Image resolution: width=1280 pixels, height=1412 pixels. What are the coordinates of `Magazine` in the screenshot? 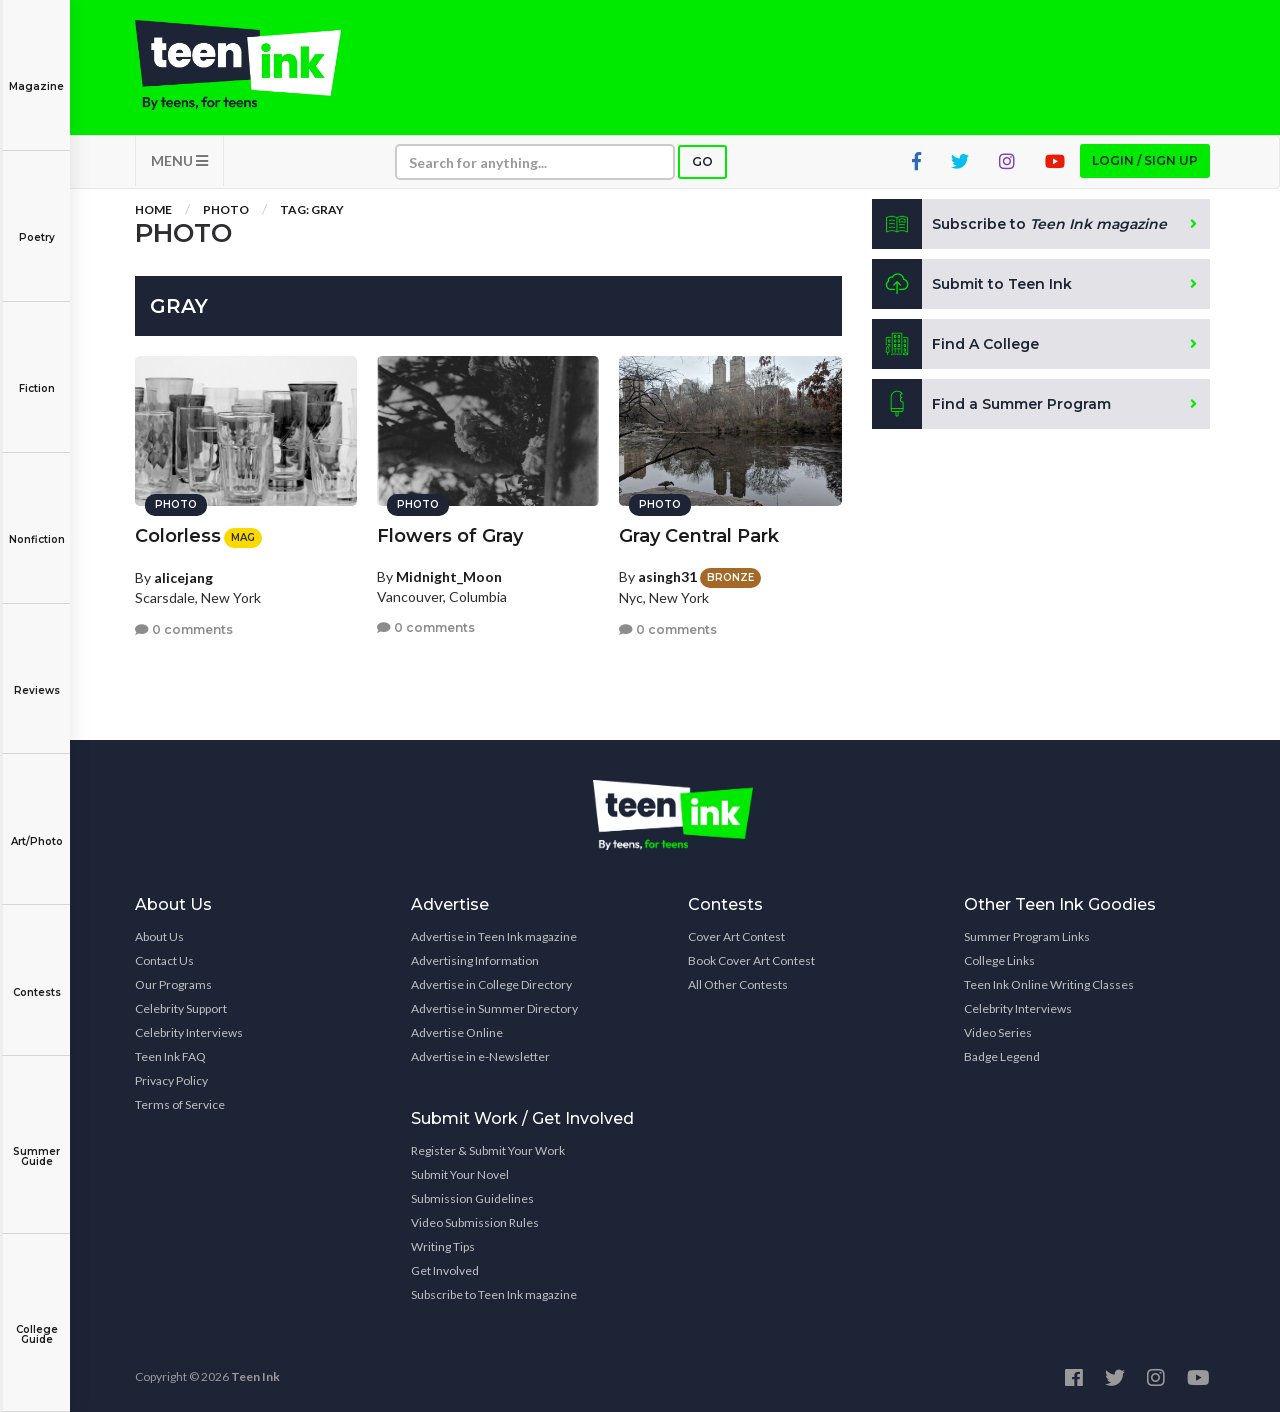 It's located at (36, 72).